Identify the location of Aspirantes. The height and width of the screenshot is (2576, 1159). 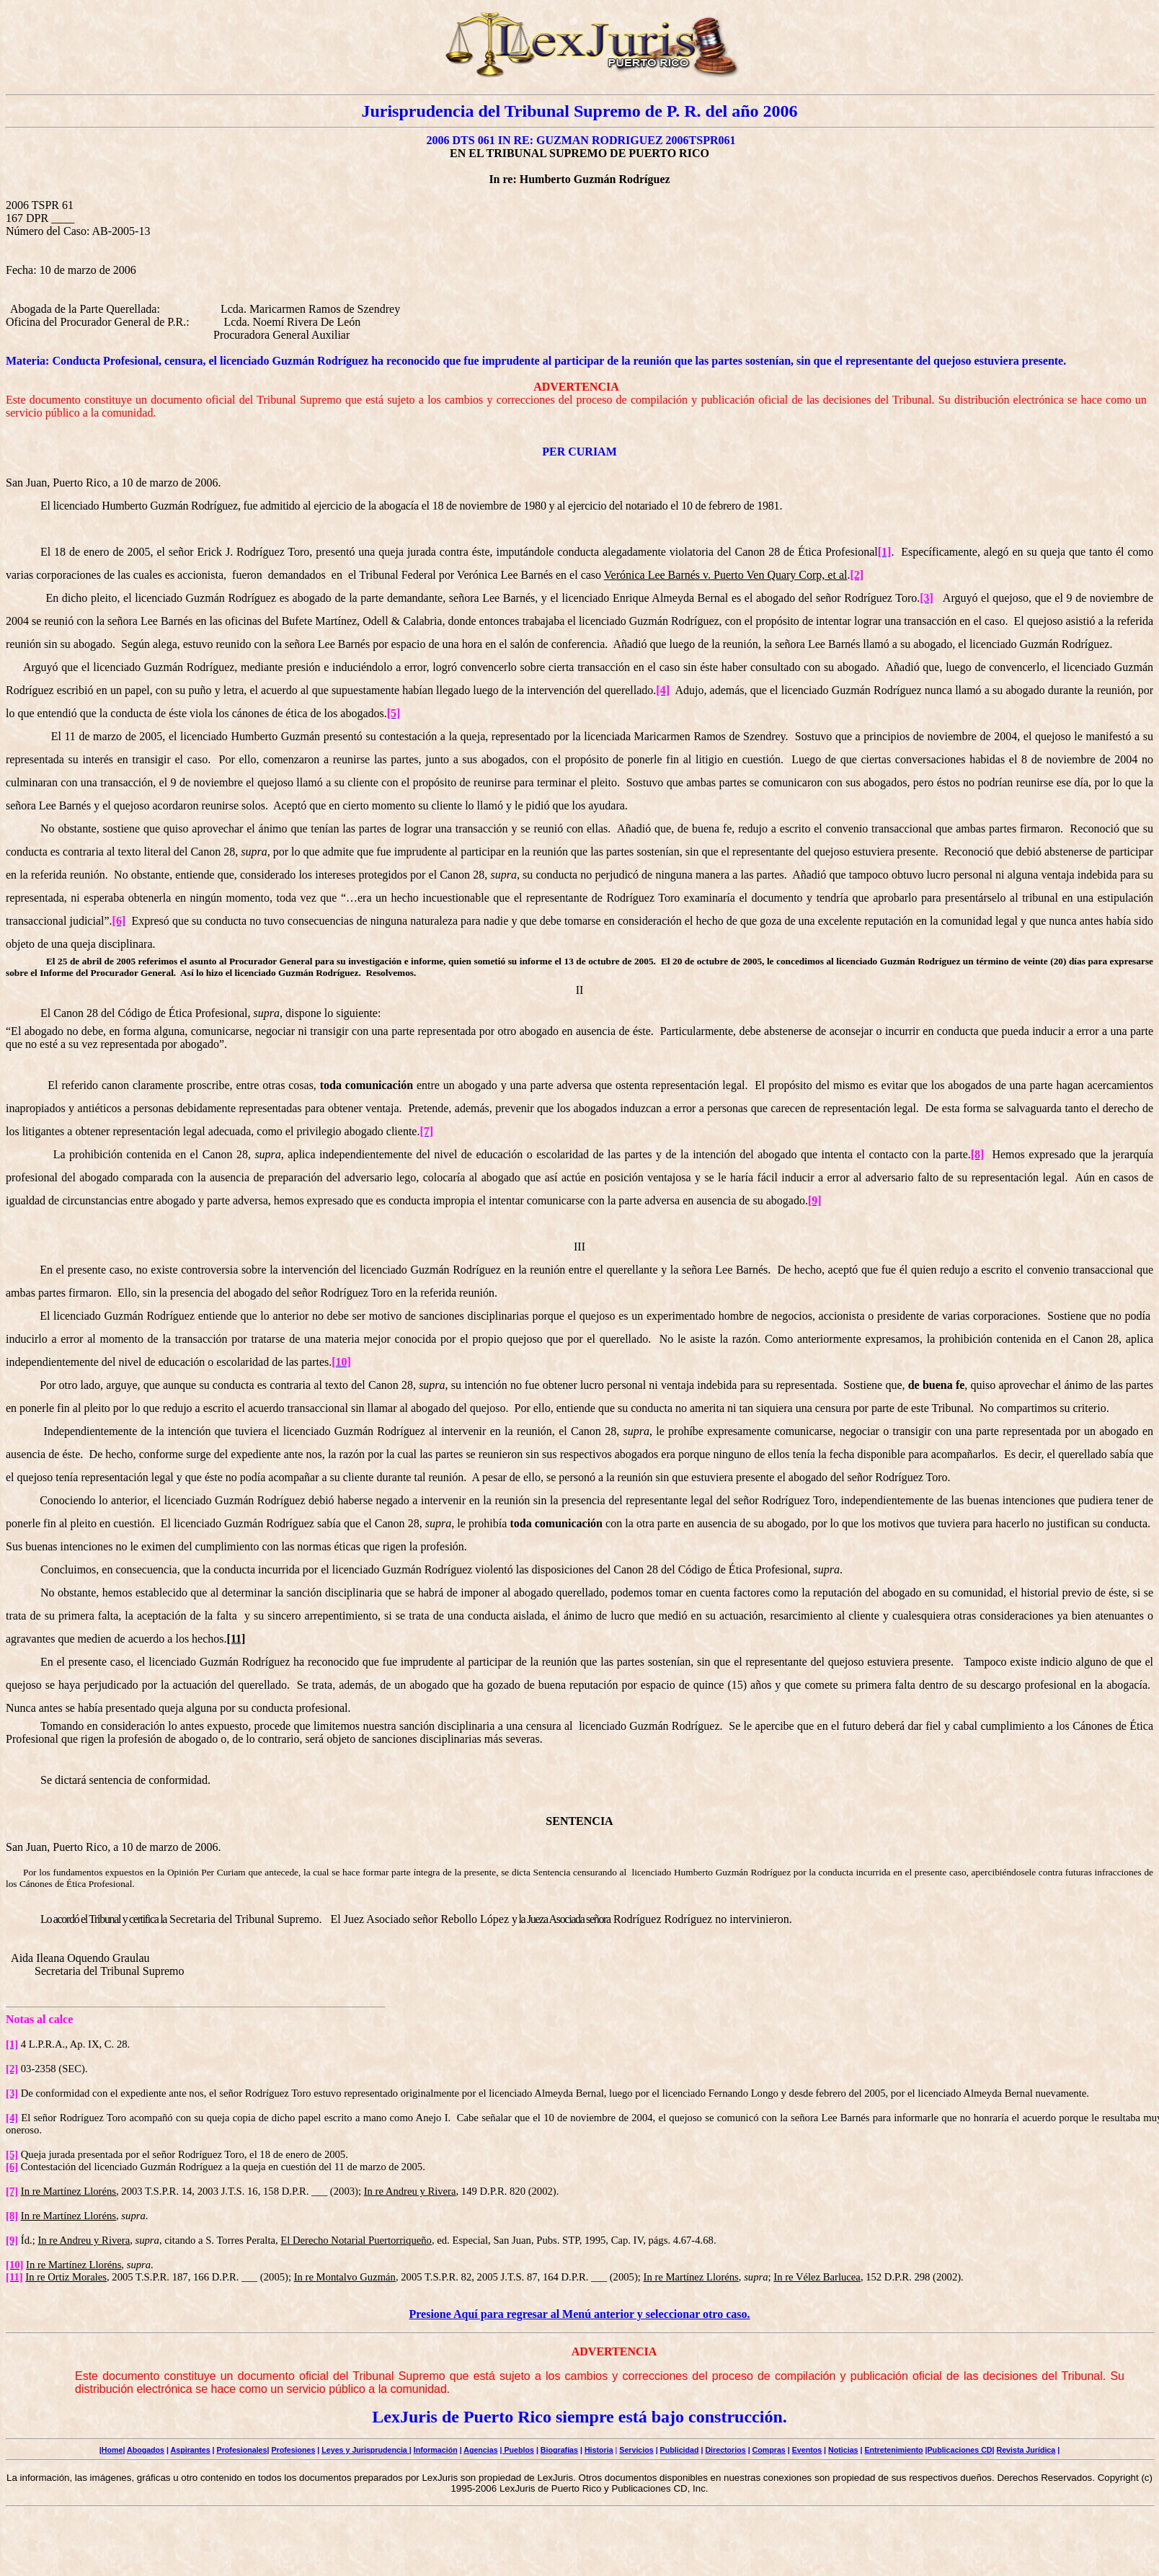
(190, 2450).